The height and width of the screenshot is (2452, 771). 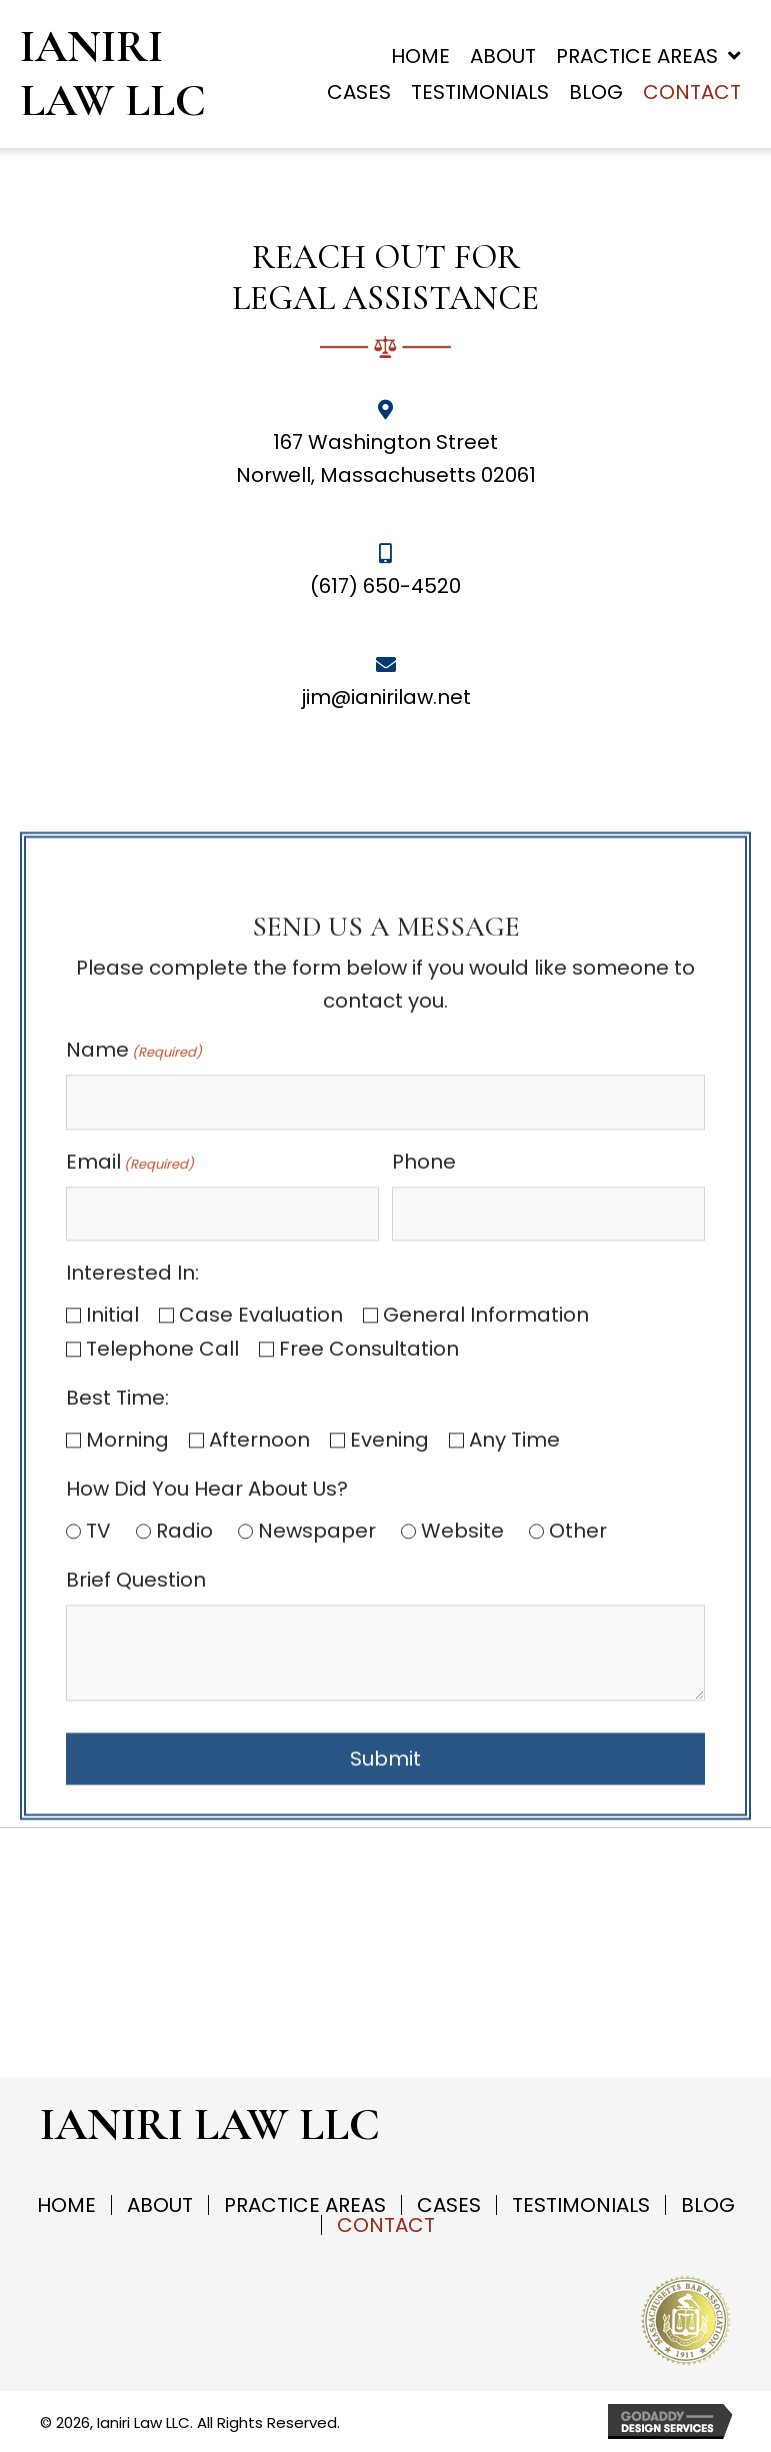 What do you see at coordinates (136, 1798) in the screenshot?
I see `Brief Question` at bounding box center [136, 1798].